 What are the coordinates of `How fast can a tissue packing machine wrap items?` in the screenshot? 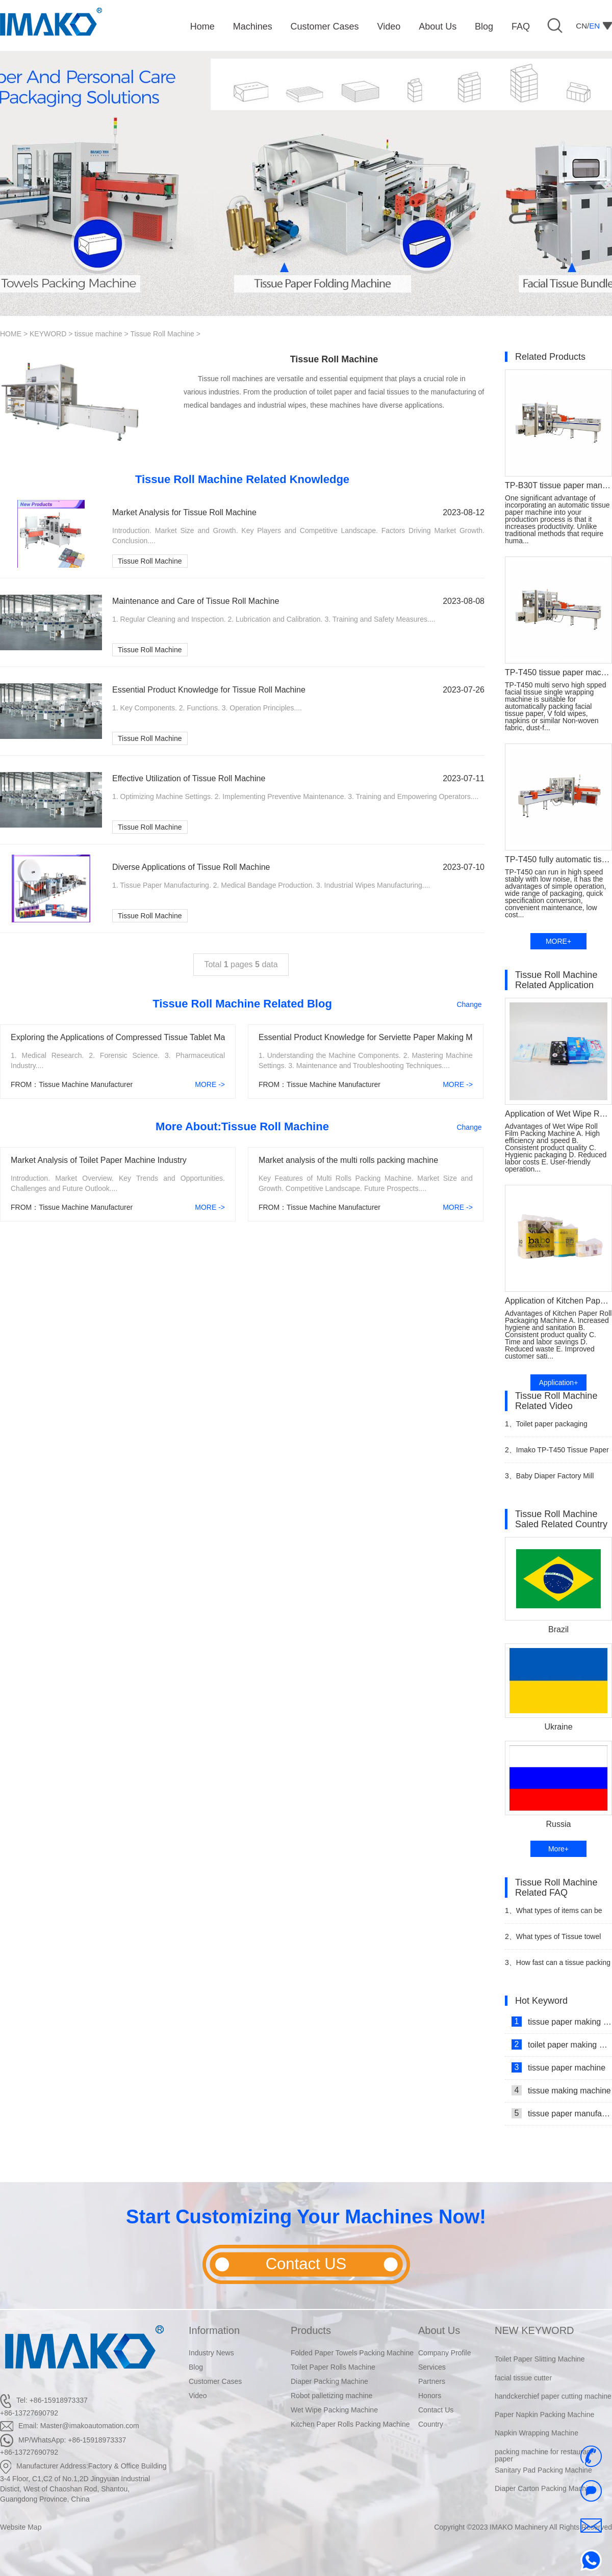 It's located at (557, 1966).